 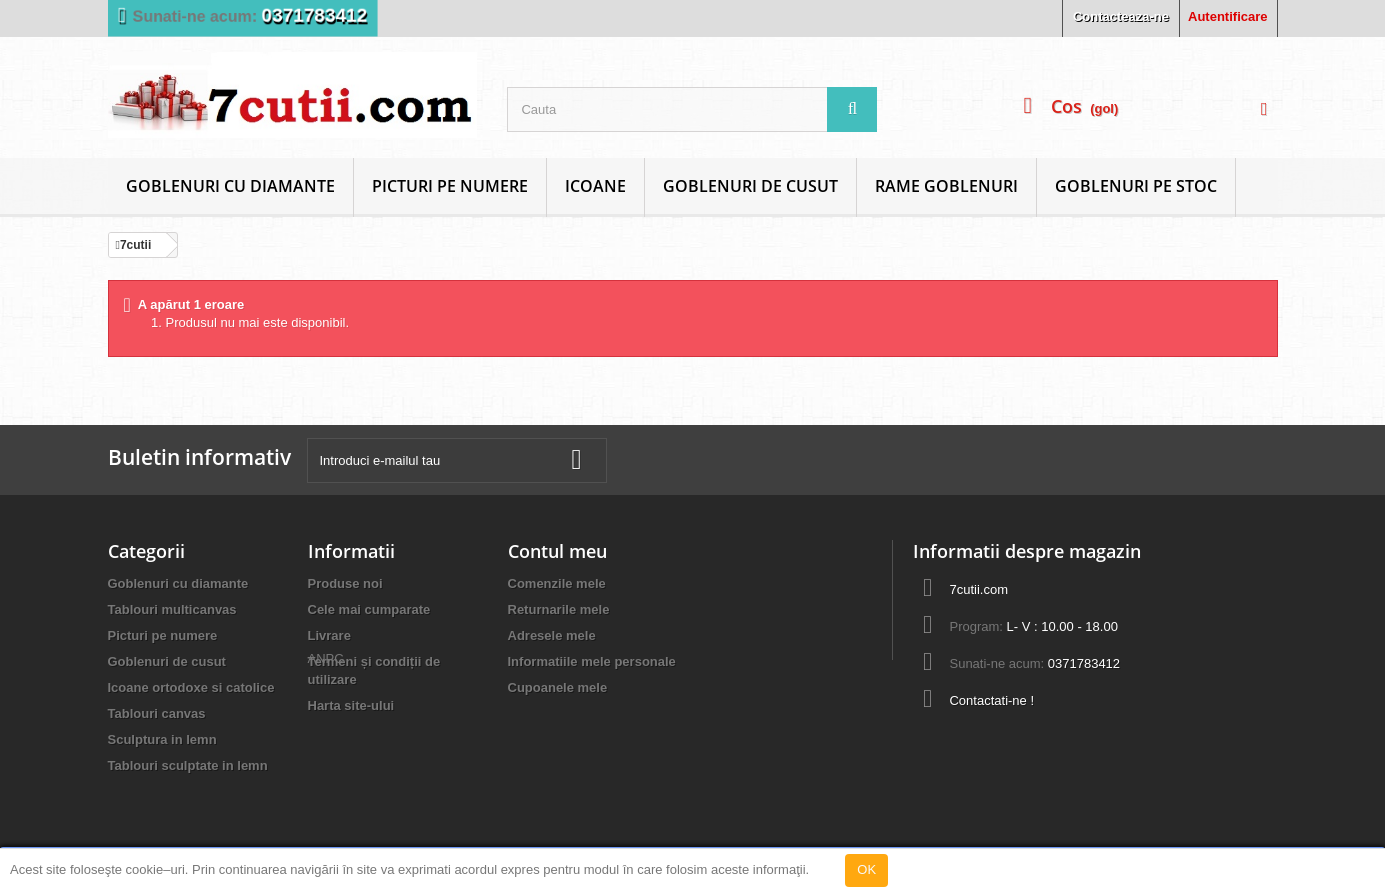 I want to click on Contacteaza-ne, so click(x=1121, y=16).